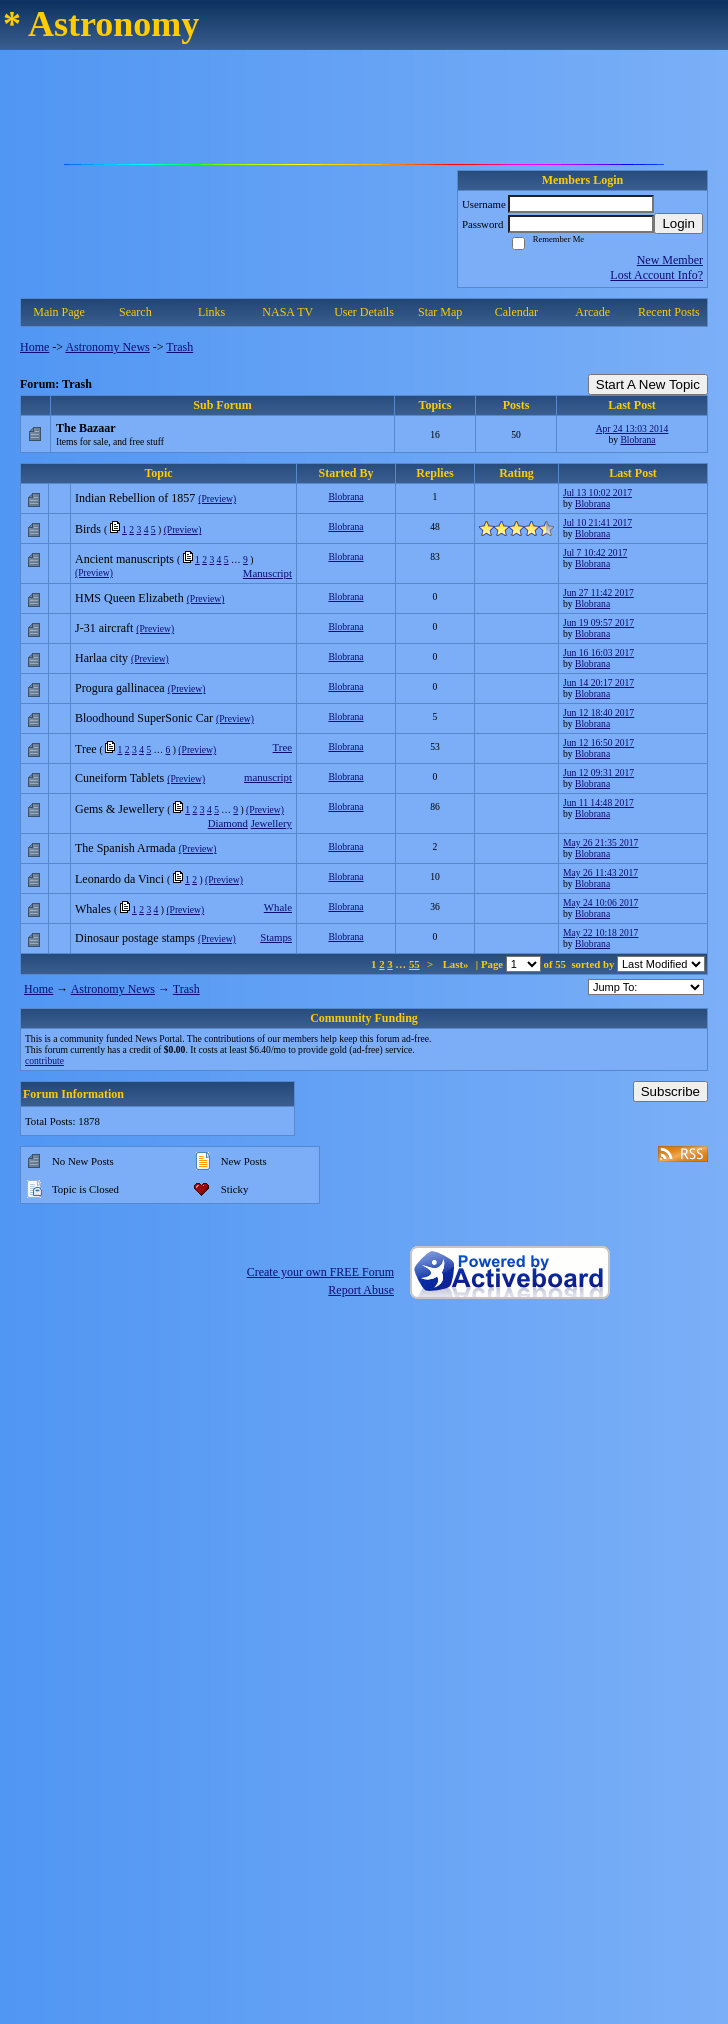  Describe the element at coordinates (598, 622) in the screenshot. I see `Jun 19 09:57 2017` at that location.